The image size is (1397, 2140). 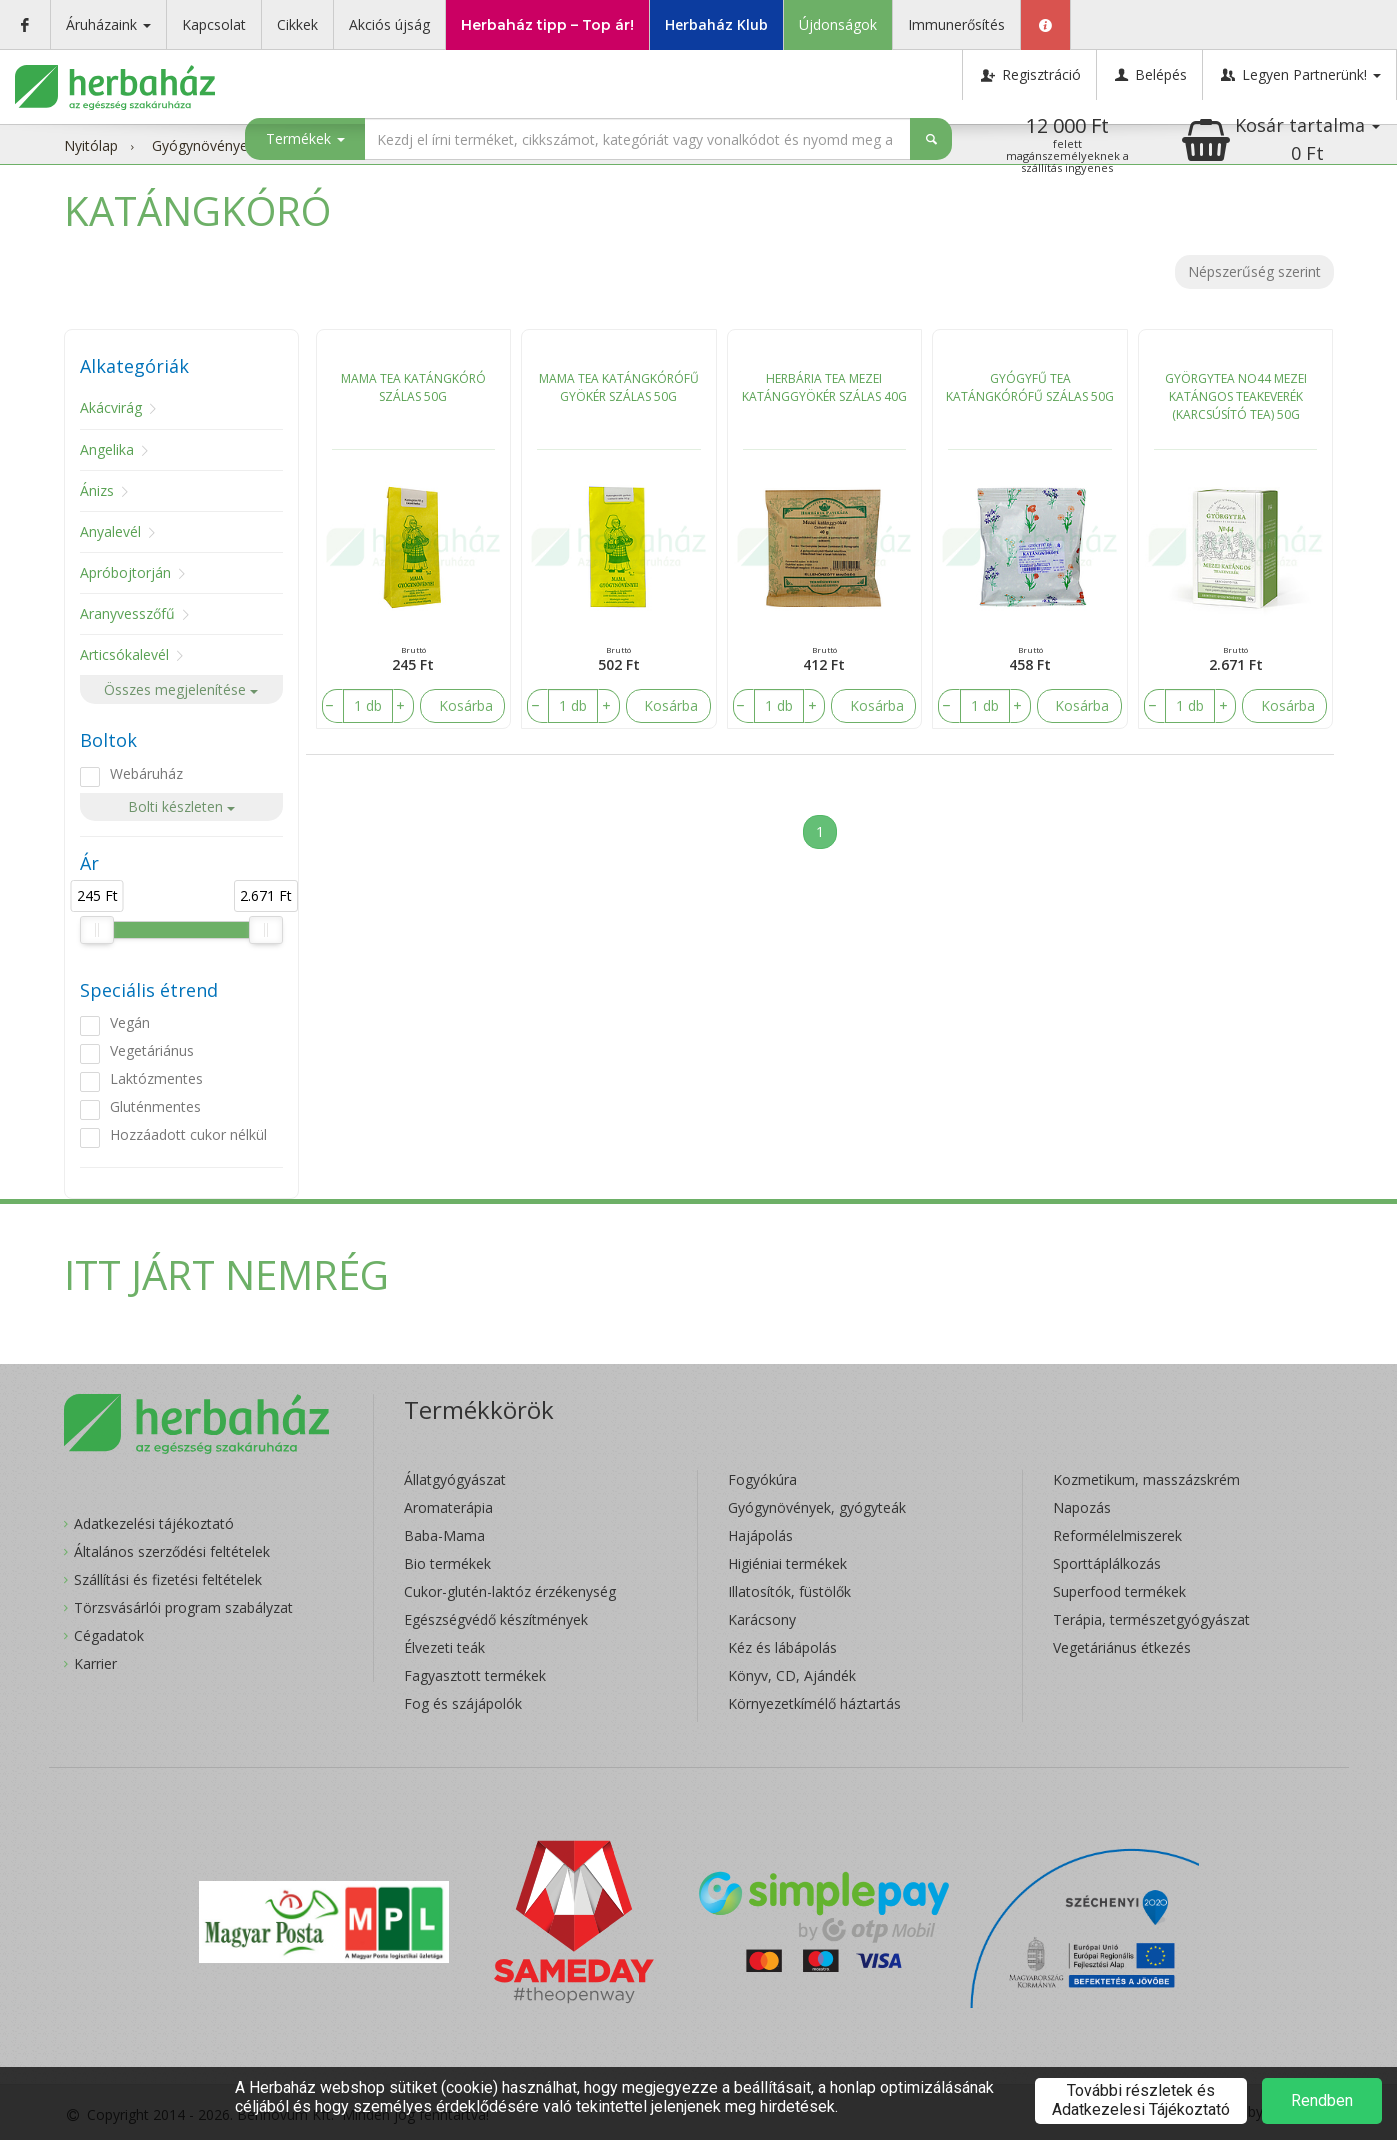 I want to click on Kapcsolat, so click(x=214, y=24).